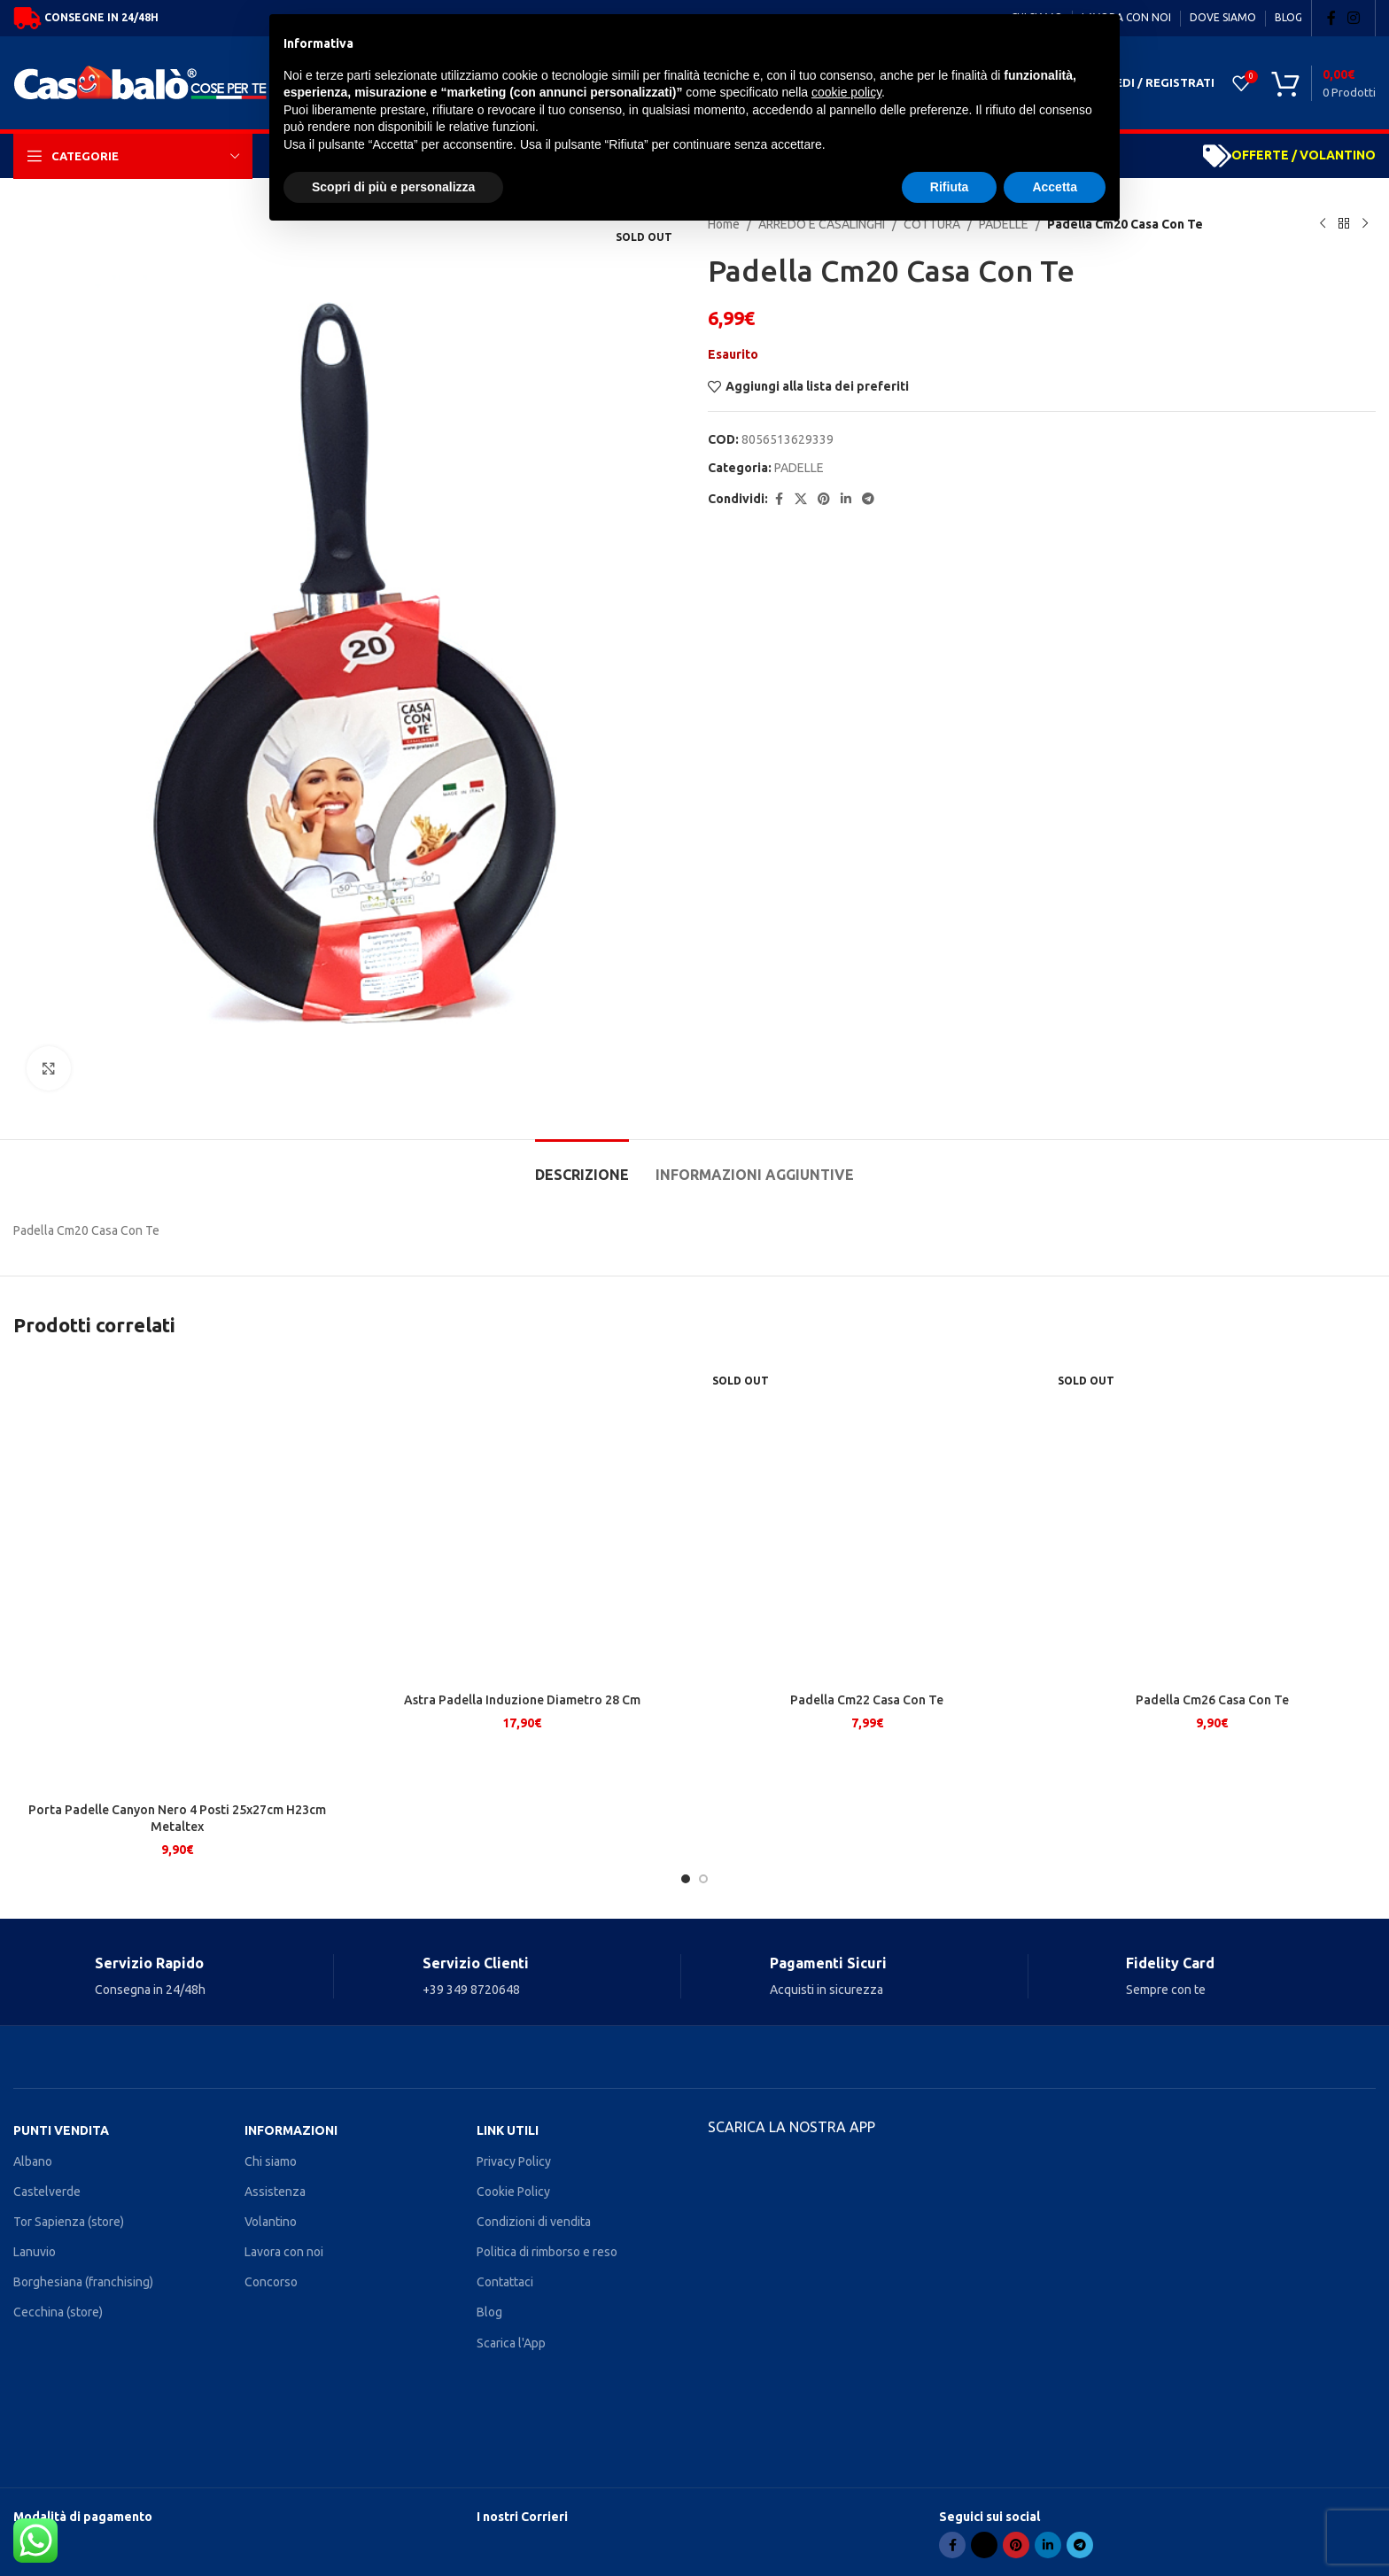 This screenshot has height=2576, width=1389. Describe the element at coordinates (47, 2191) in the screenshot. I see `Castelverde` at that location.